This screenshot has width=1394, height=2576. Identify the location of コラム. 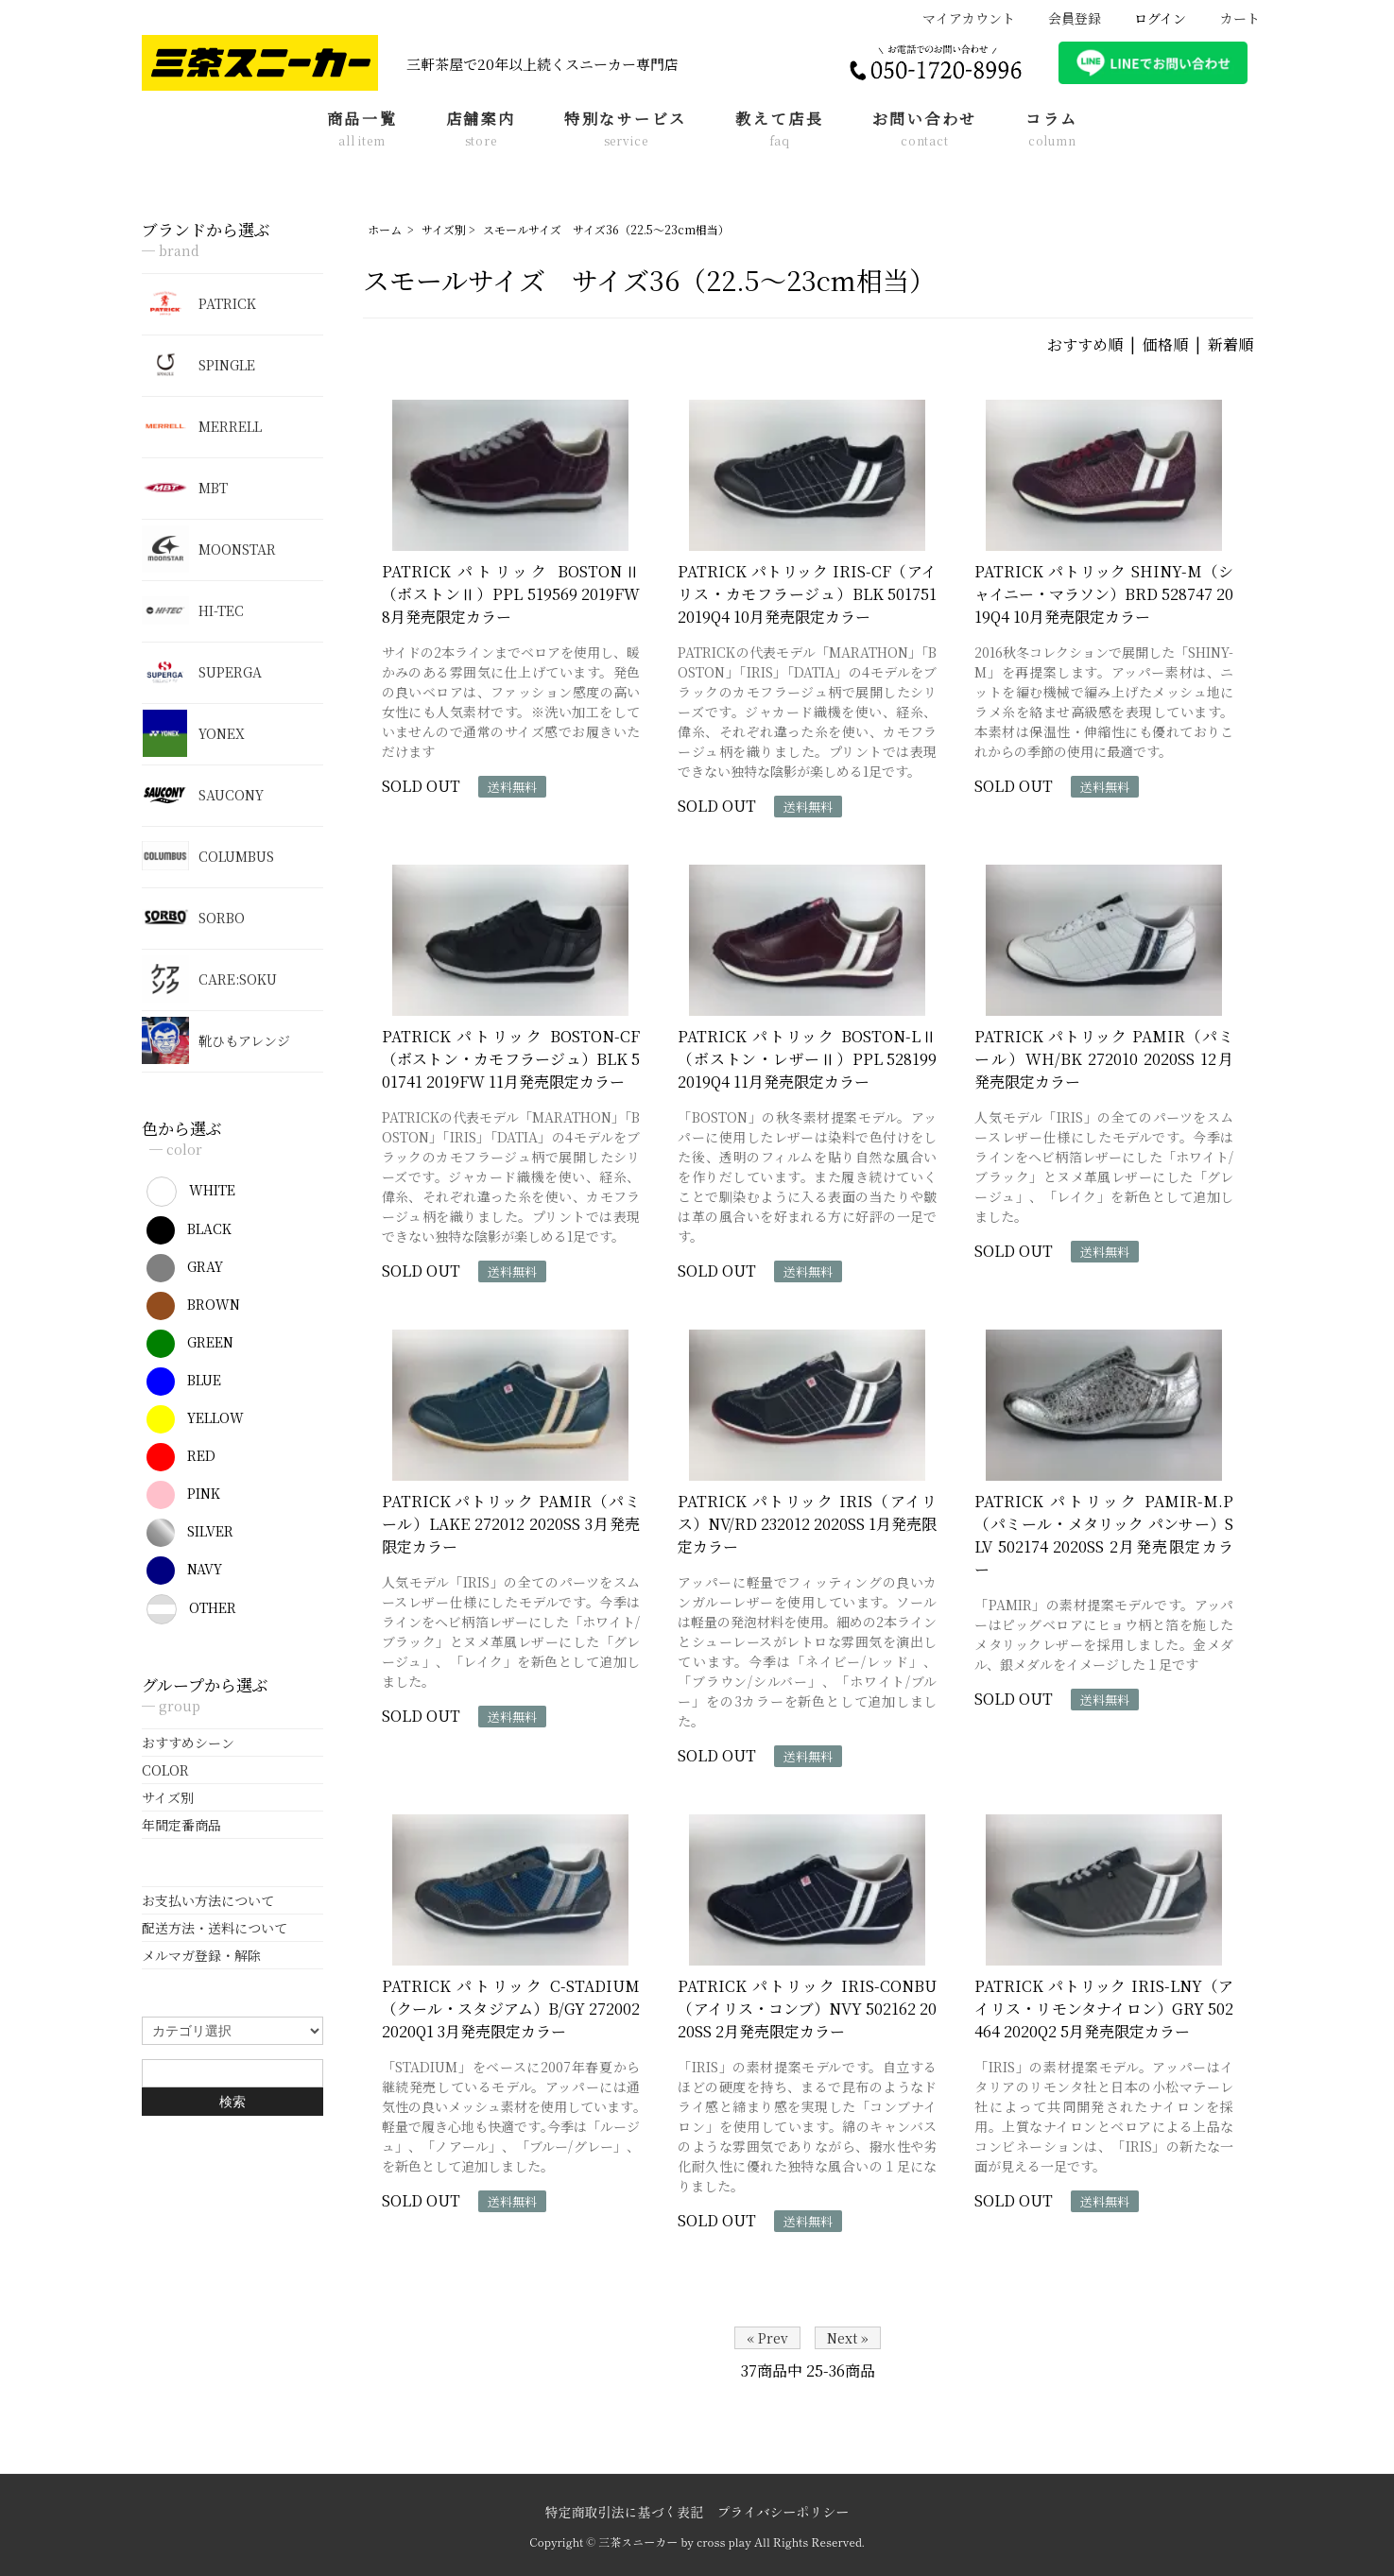
(1051, 130).